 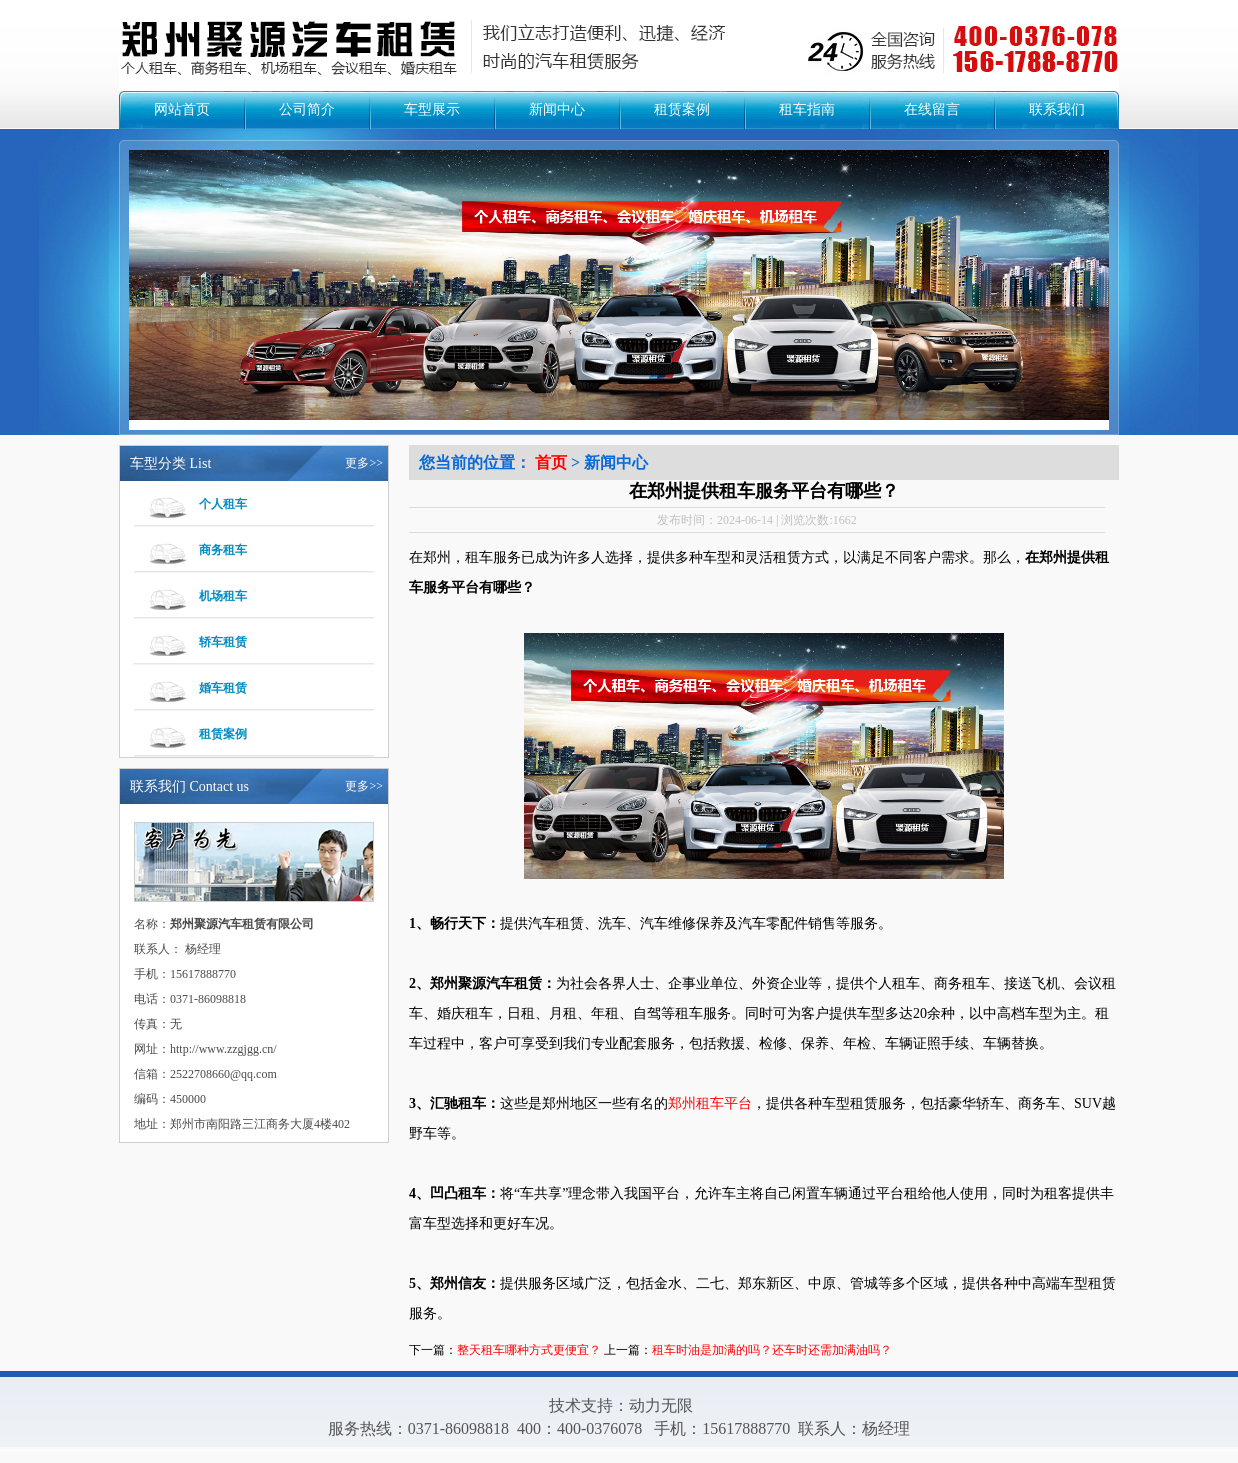 What do you see at coordinates (551, 462) in the screenshot?
I see `首页` at bounding box center [551, 462].